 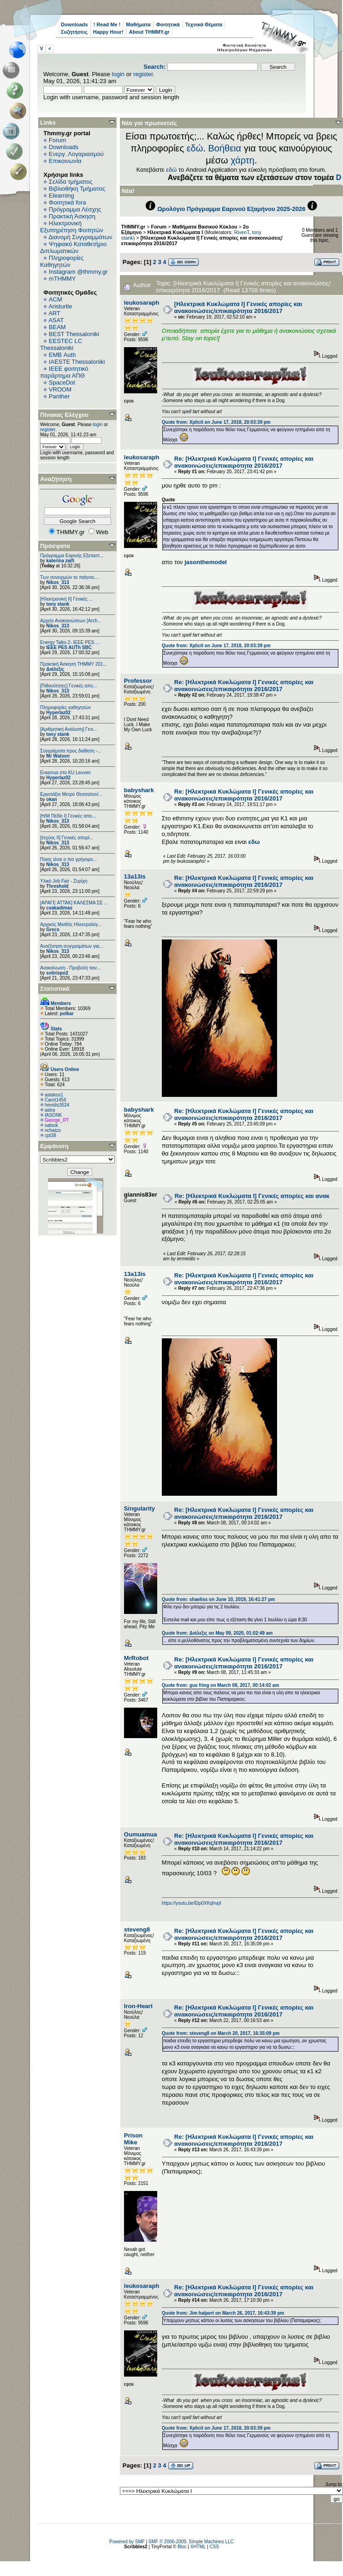 I want to click on Bloc, so click(x=181, y=2546).